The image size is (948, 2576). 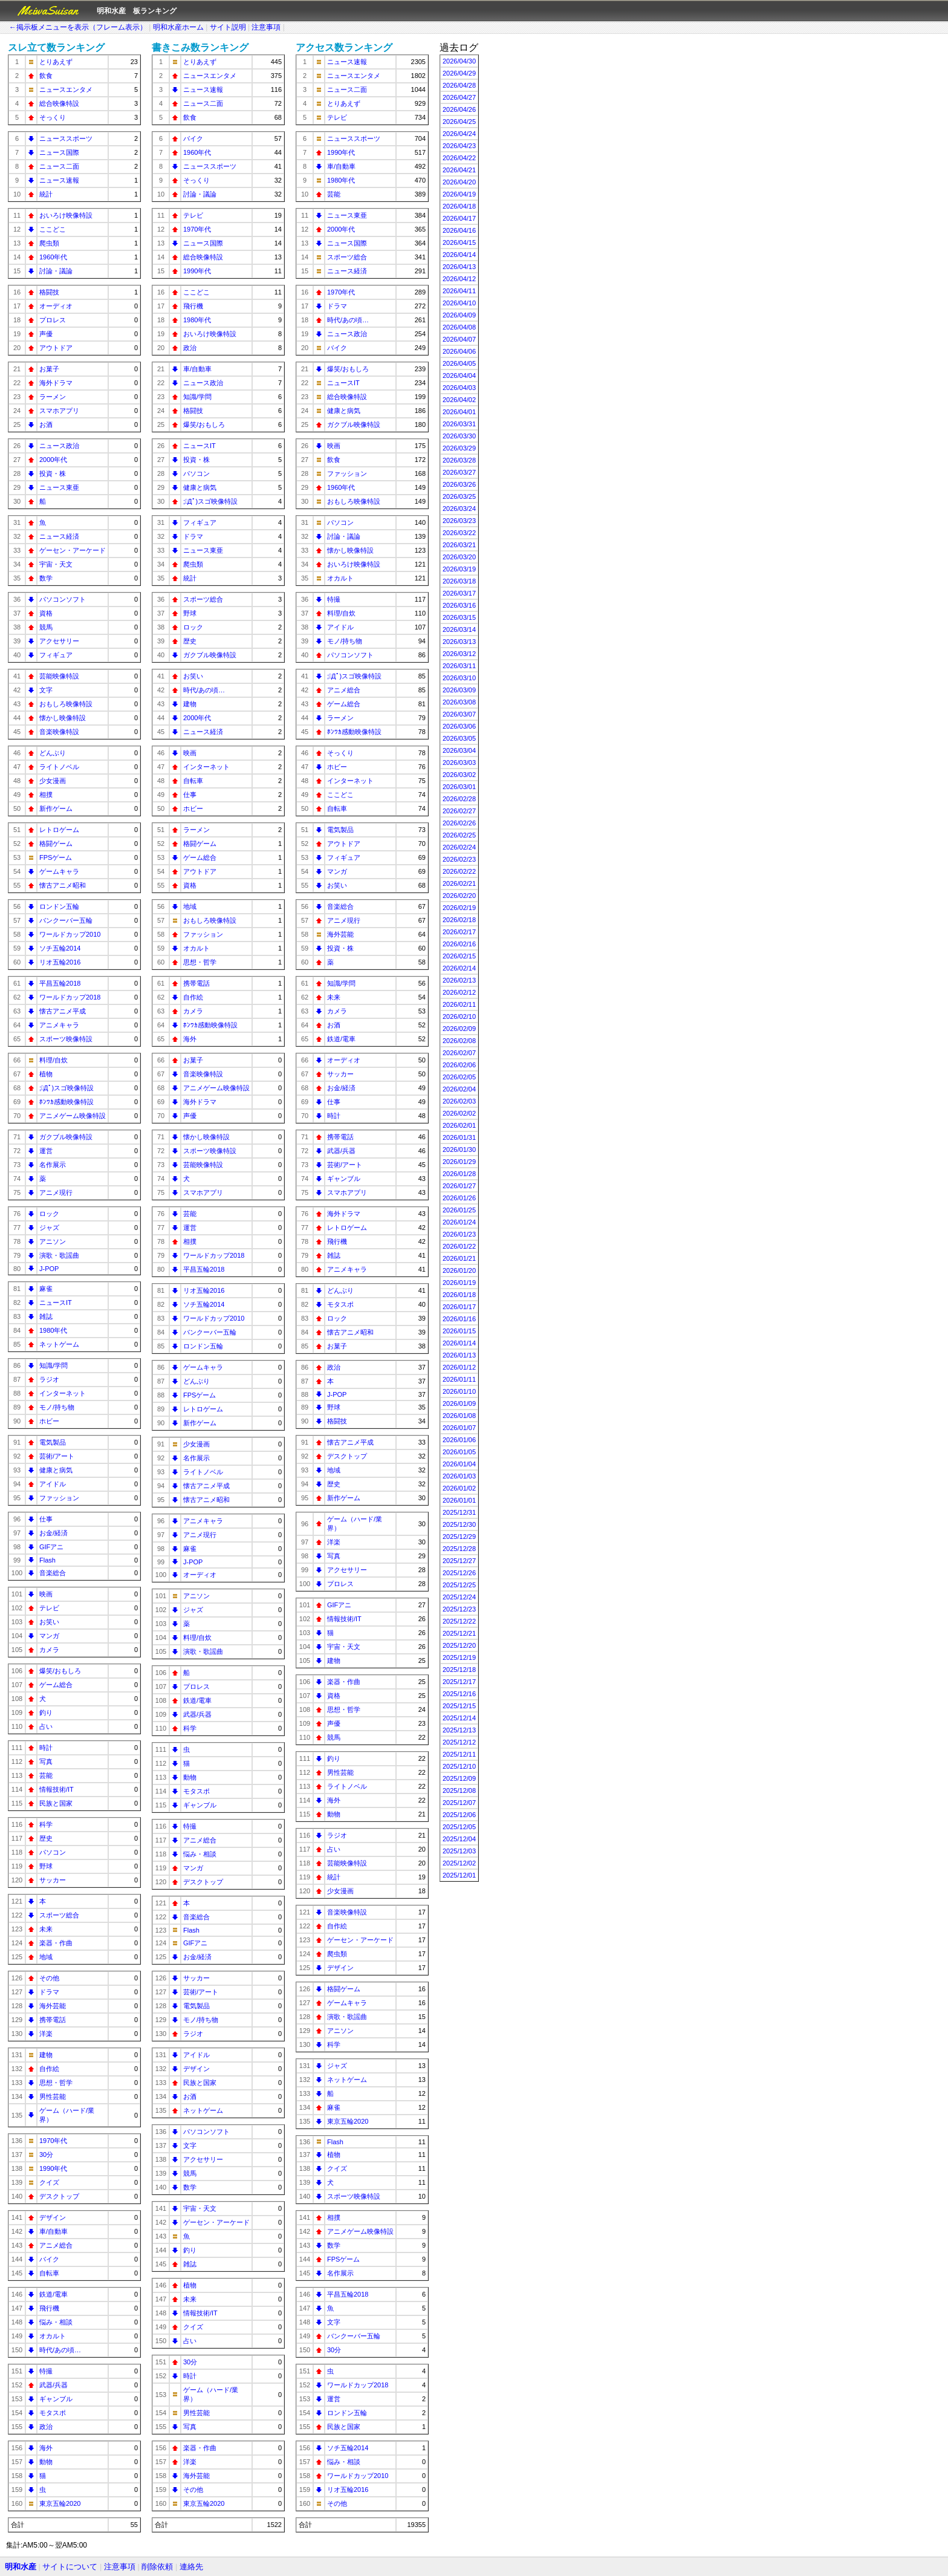 I want to click on ニュースエンタメ, so click(x=66, y=89).